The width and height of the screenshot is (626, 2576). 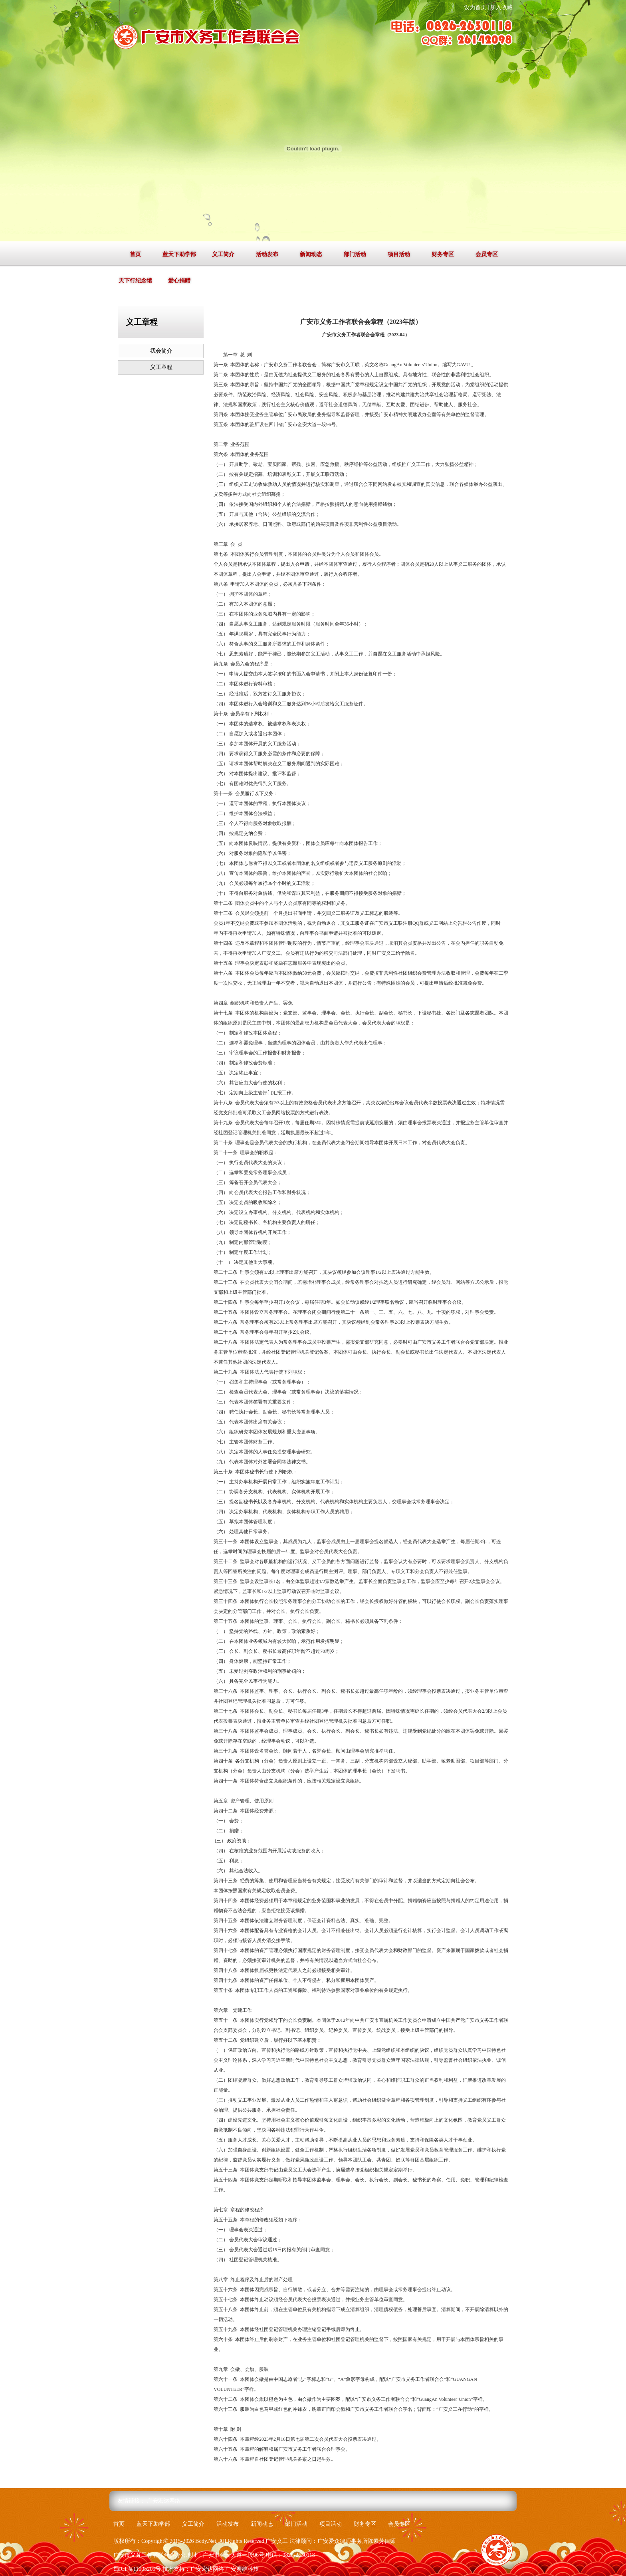 I want to click on 加入收藏, so click(x=501, y=7).